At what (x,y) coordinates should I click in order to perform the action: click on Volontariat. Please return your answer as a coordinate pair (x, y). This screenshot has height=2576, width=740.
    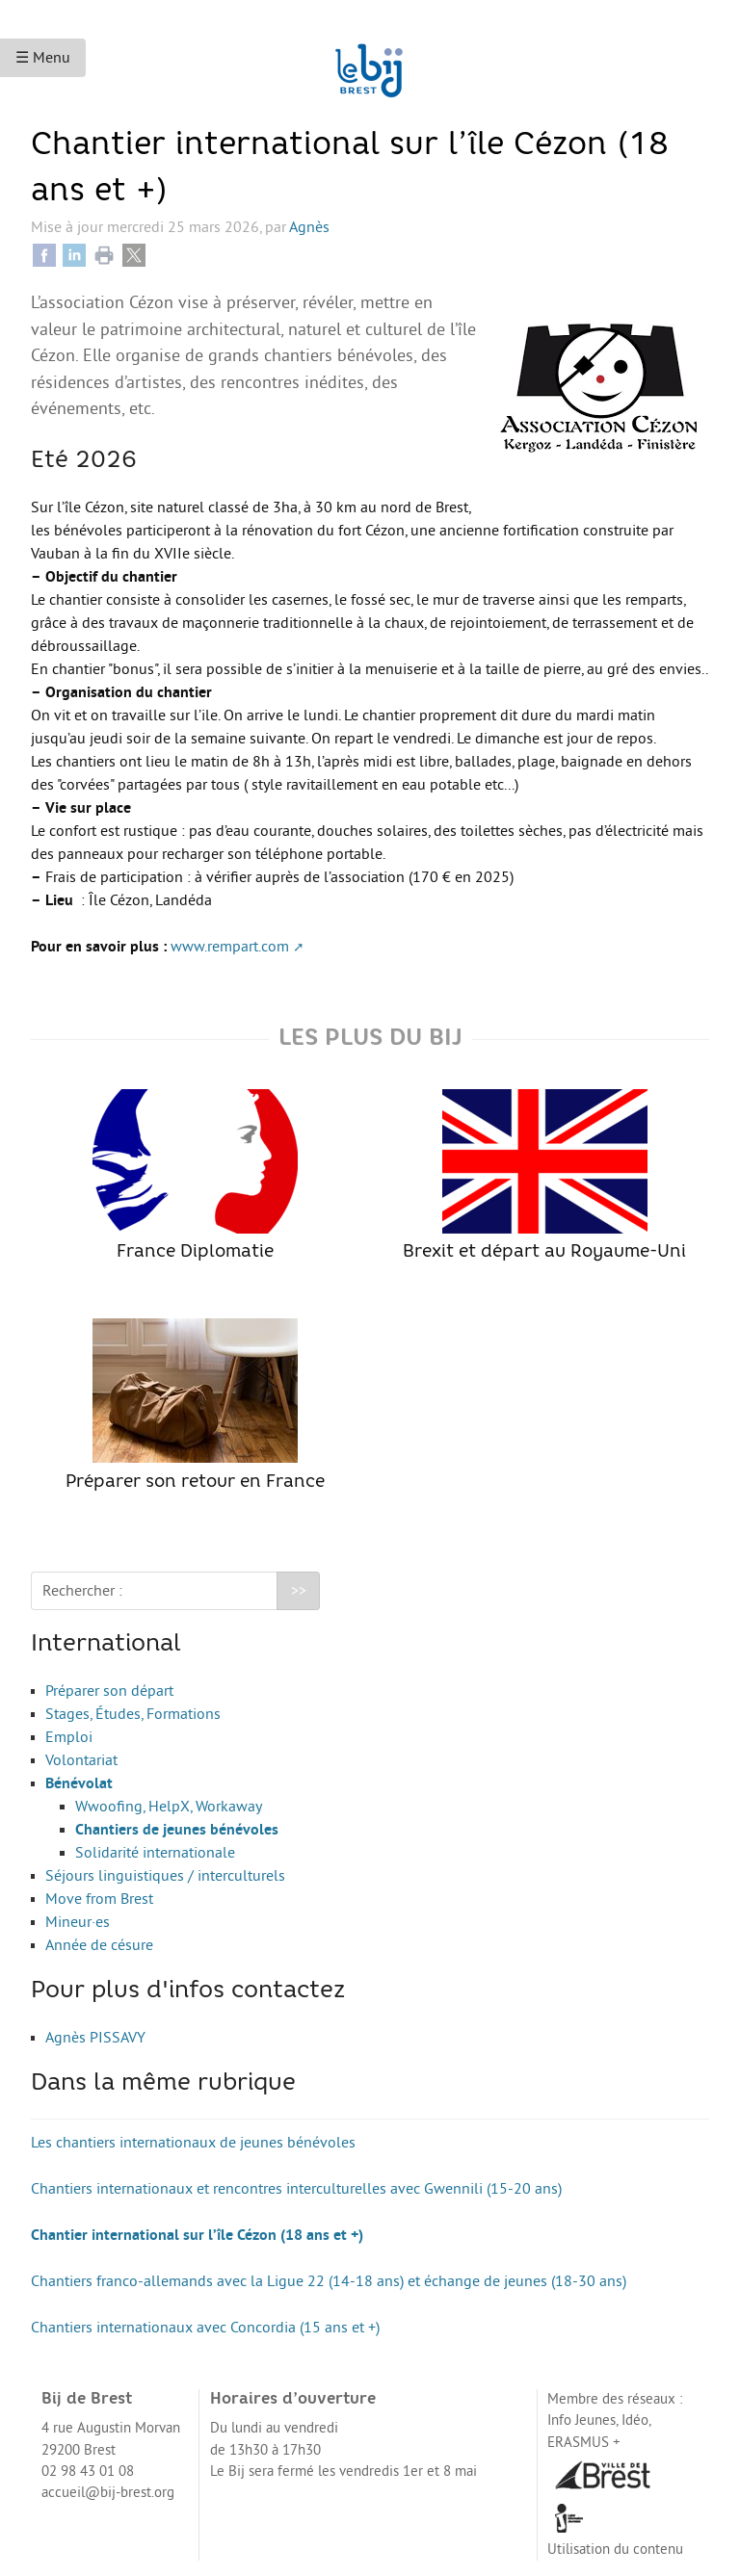
    Looking at the image, I should click on (81, 1760).